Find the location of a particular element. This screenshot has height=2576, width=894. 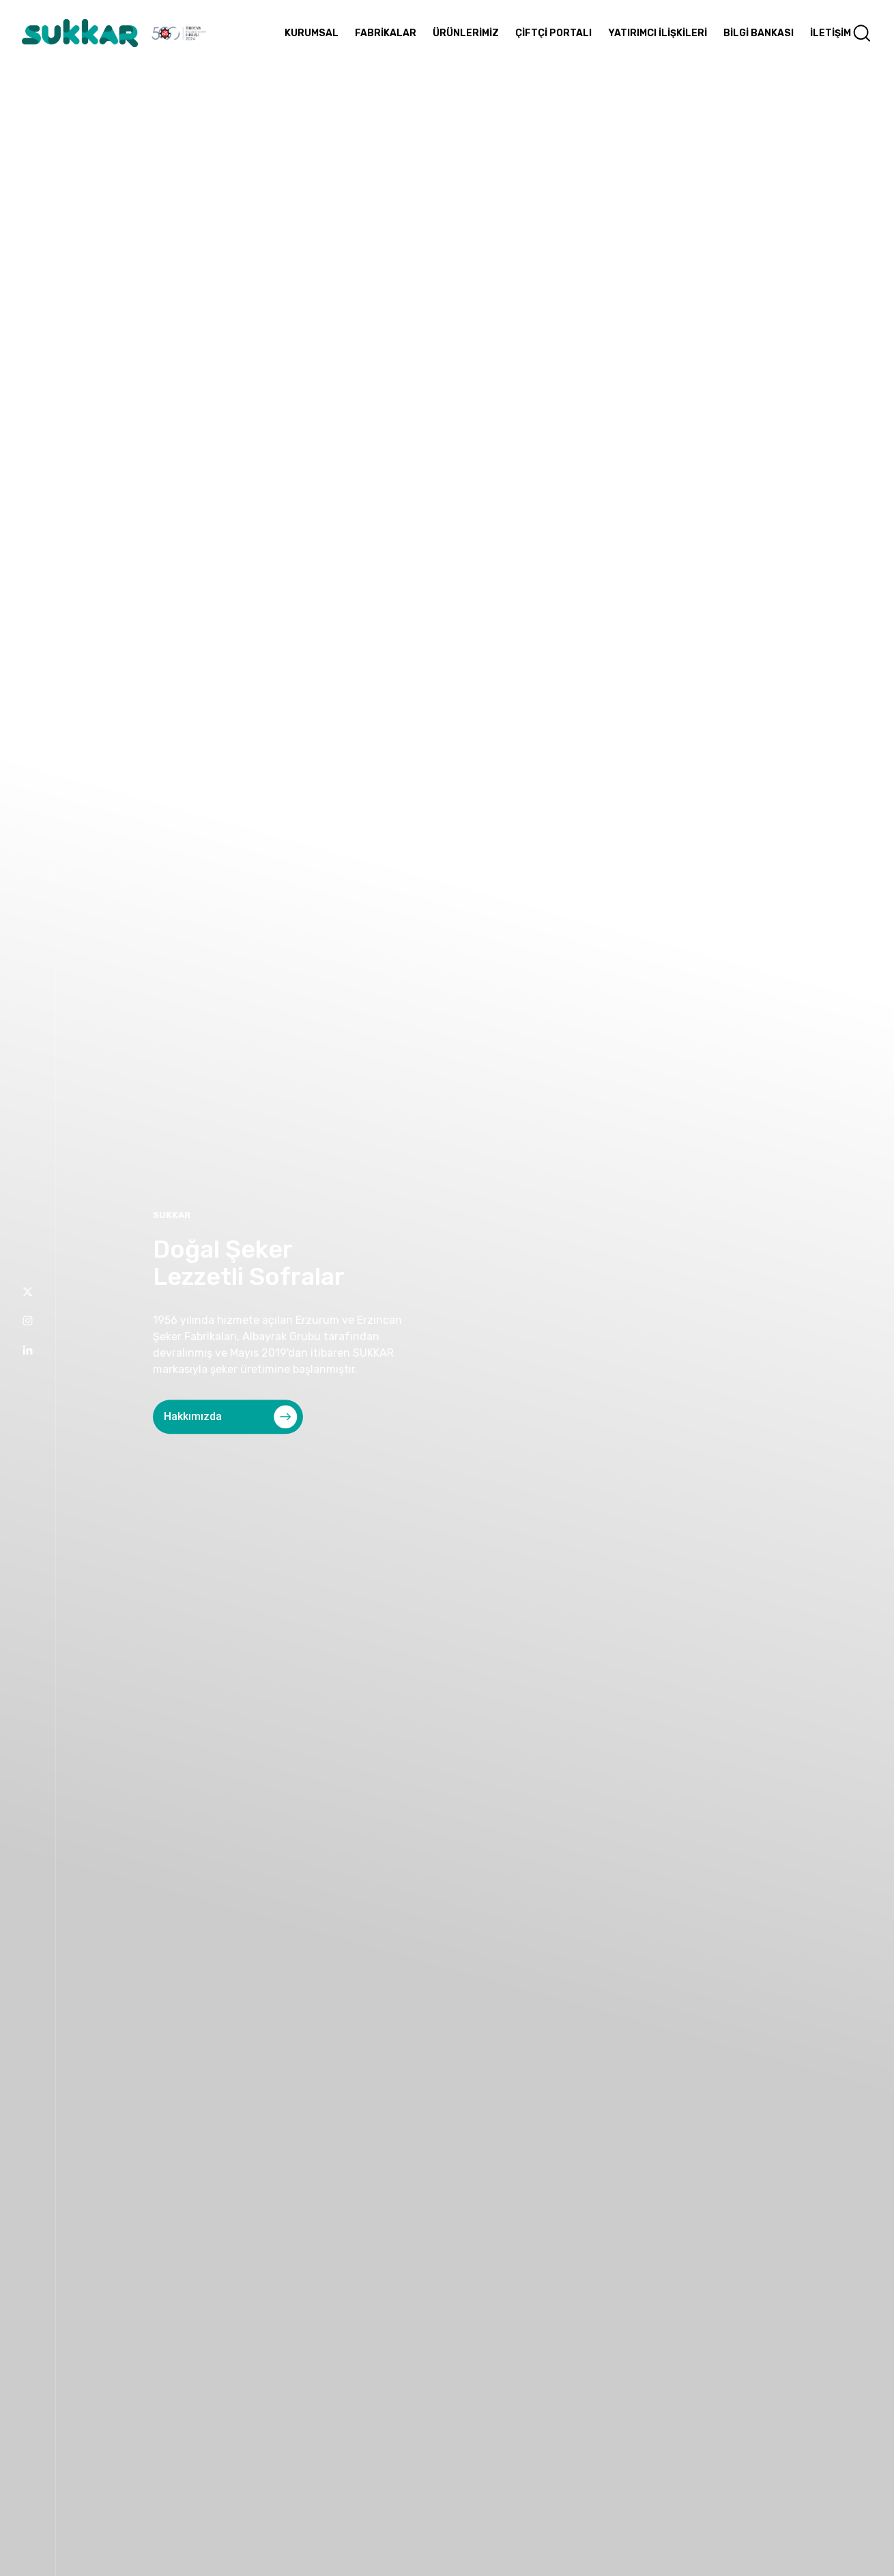

KURUMSAL is located at coordinates (311, 33).